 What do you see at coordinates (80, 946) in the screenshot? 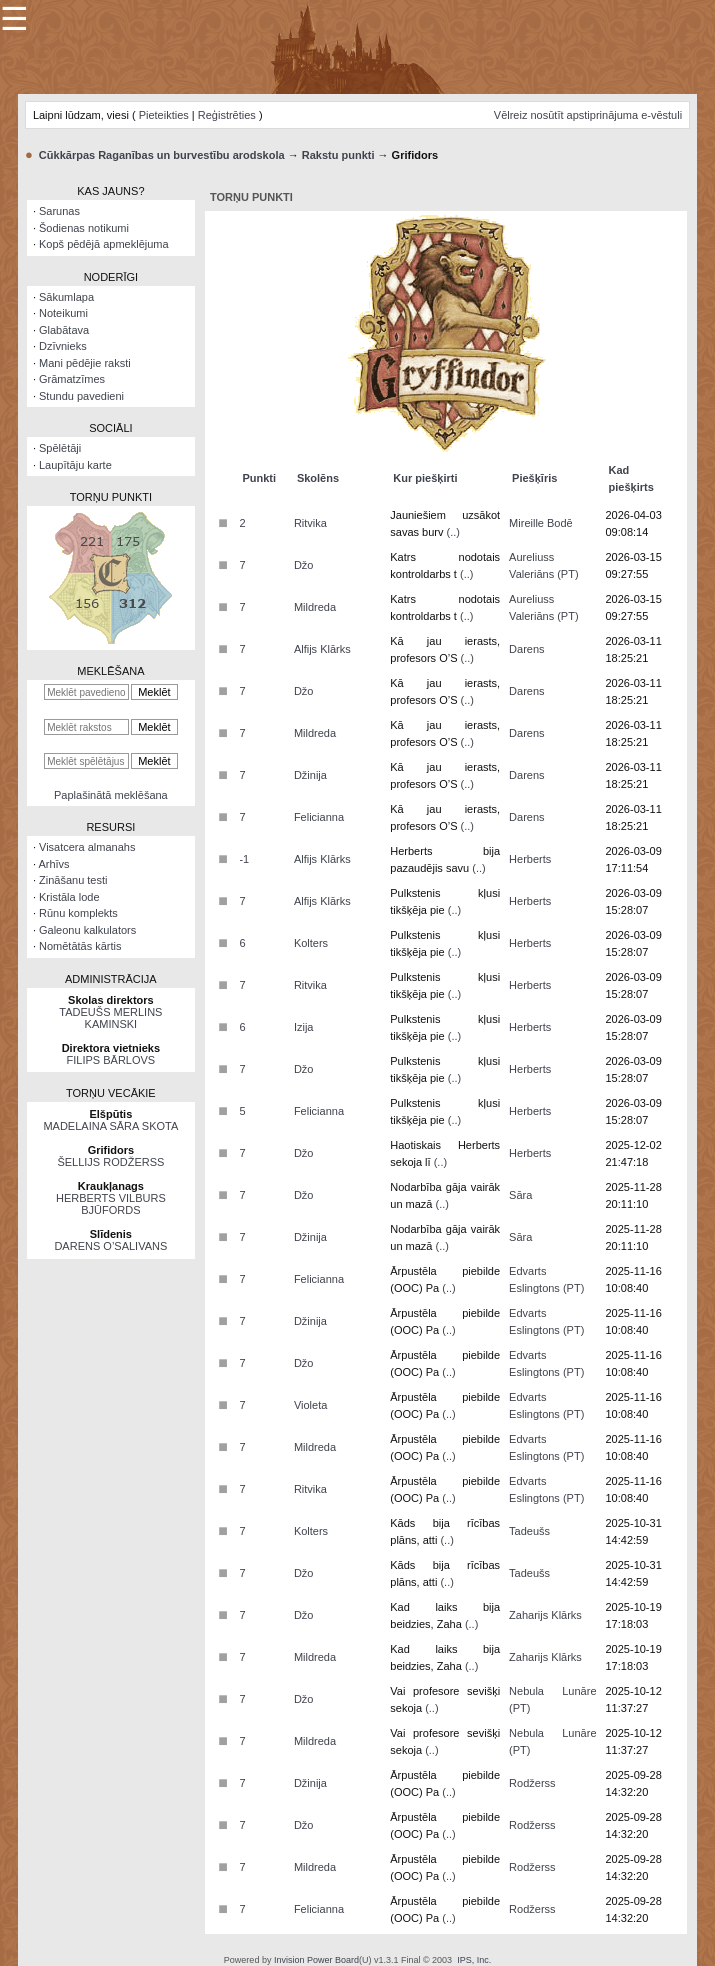
I see `Nomētātās kārtis` at bounding box center [80, 946].